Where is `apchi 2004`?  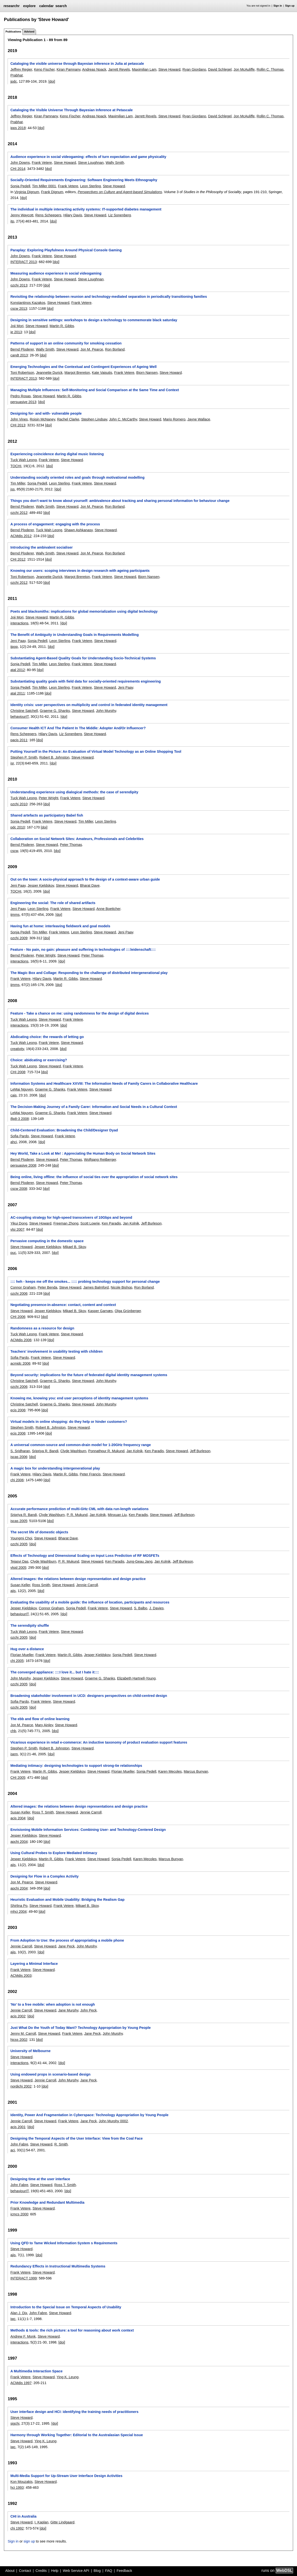
apchi 2004 is located at coordinates (18, 1842).